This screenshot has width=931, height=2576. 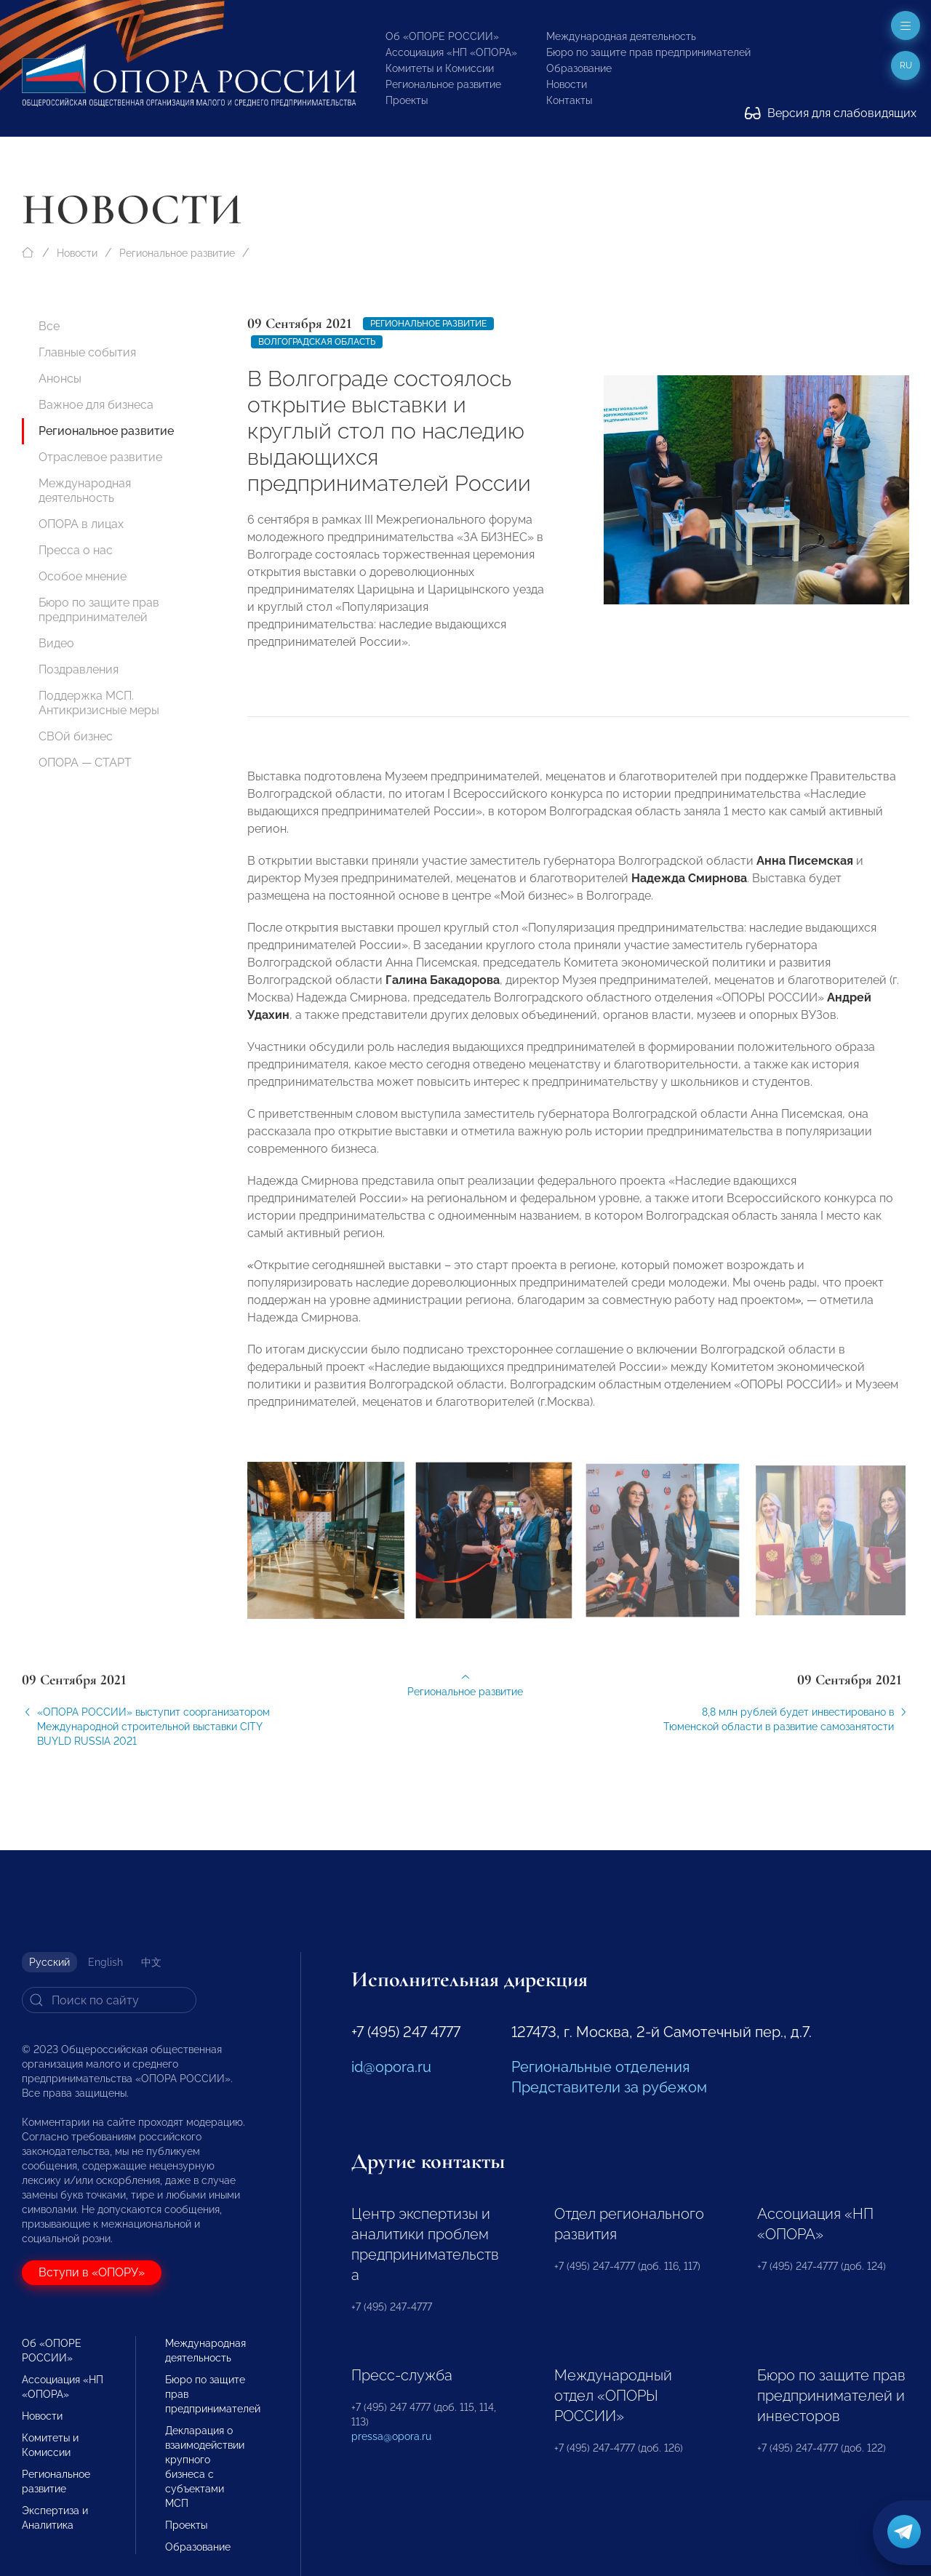 I want to click on pressa@opora.ru, so click(x=391, y=2436).